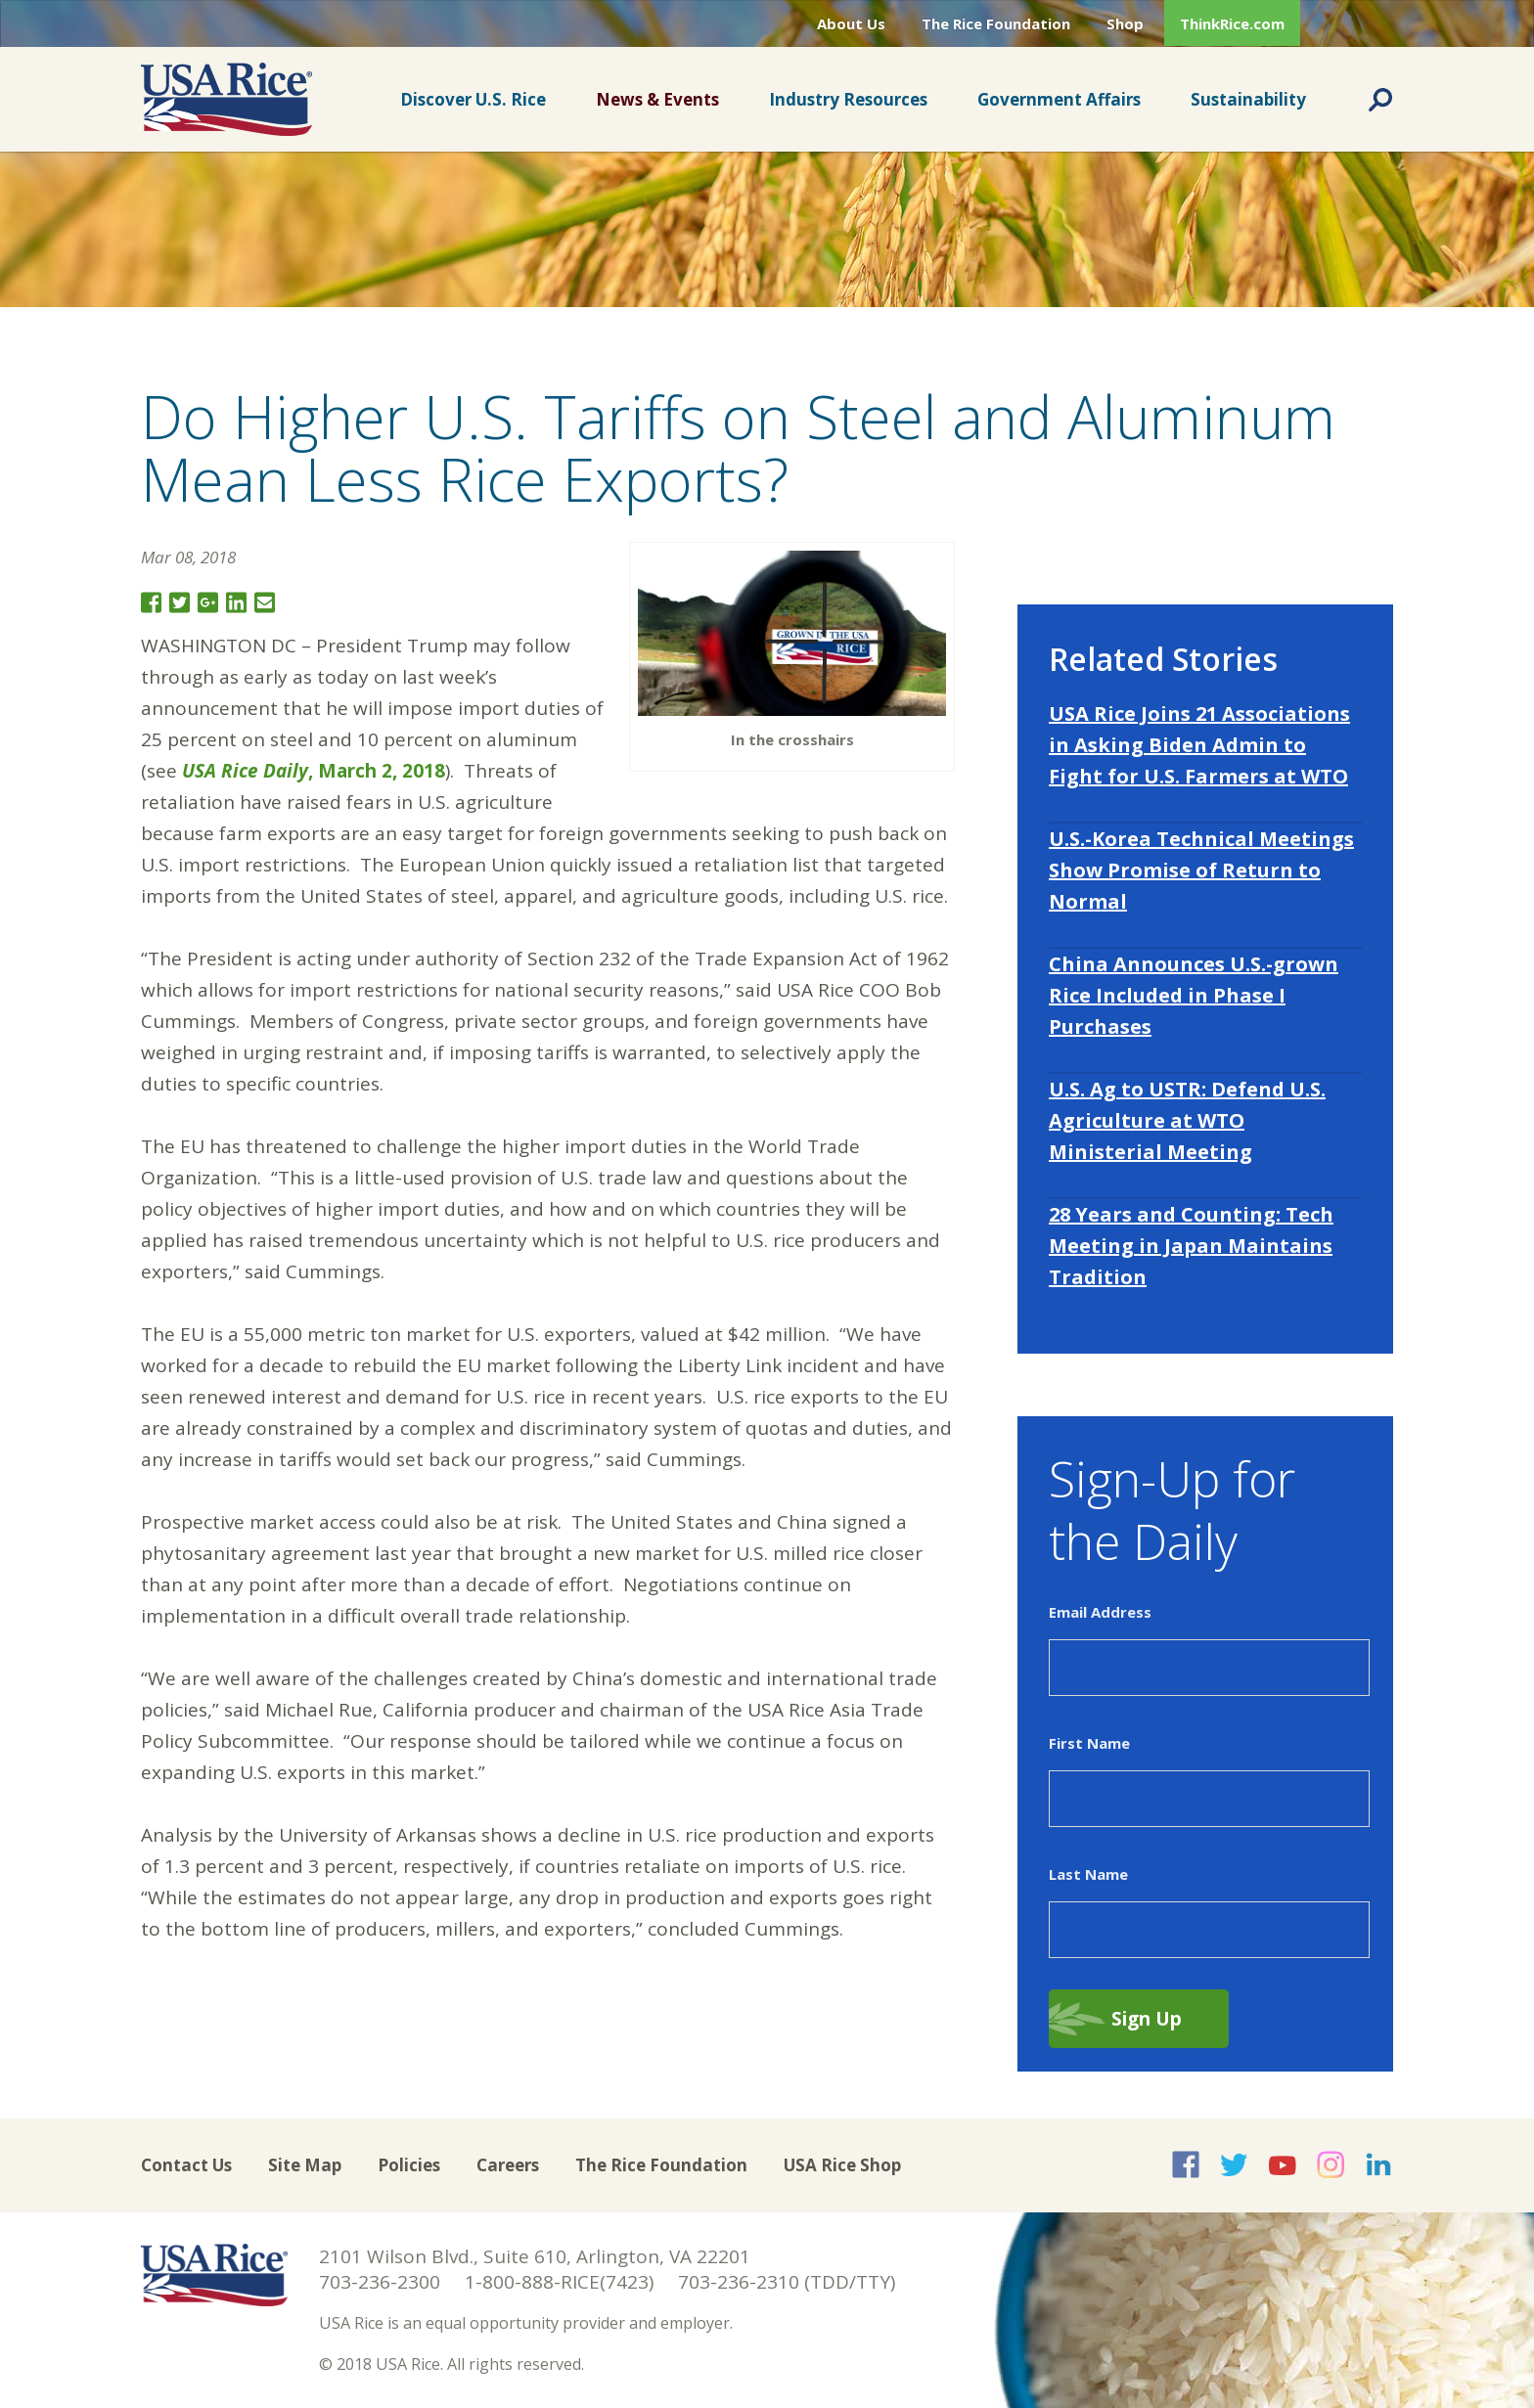 This screenshot has height=2408, width=1534. What do you see at coordinates (186, 2165) in the screenshot?
I see `Contact Us` at bounding box center [186, 2165].